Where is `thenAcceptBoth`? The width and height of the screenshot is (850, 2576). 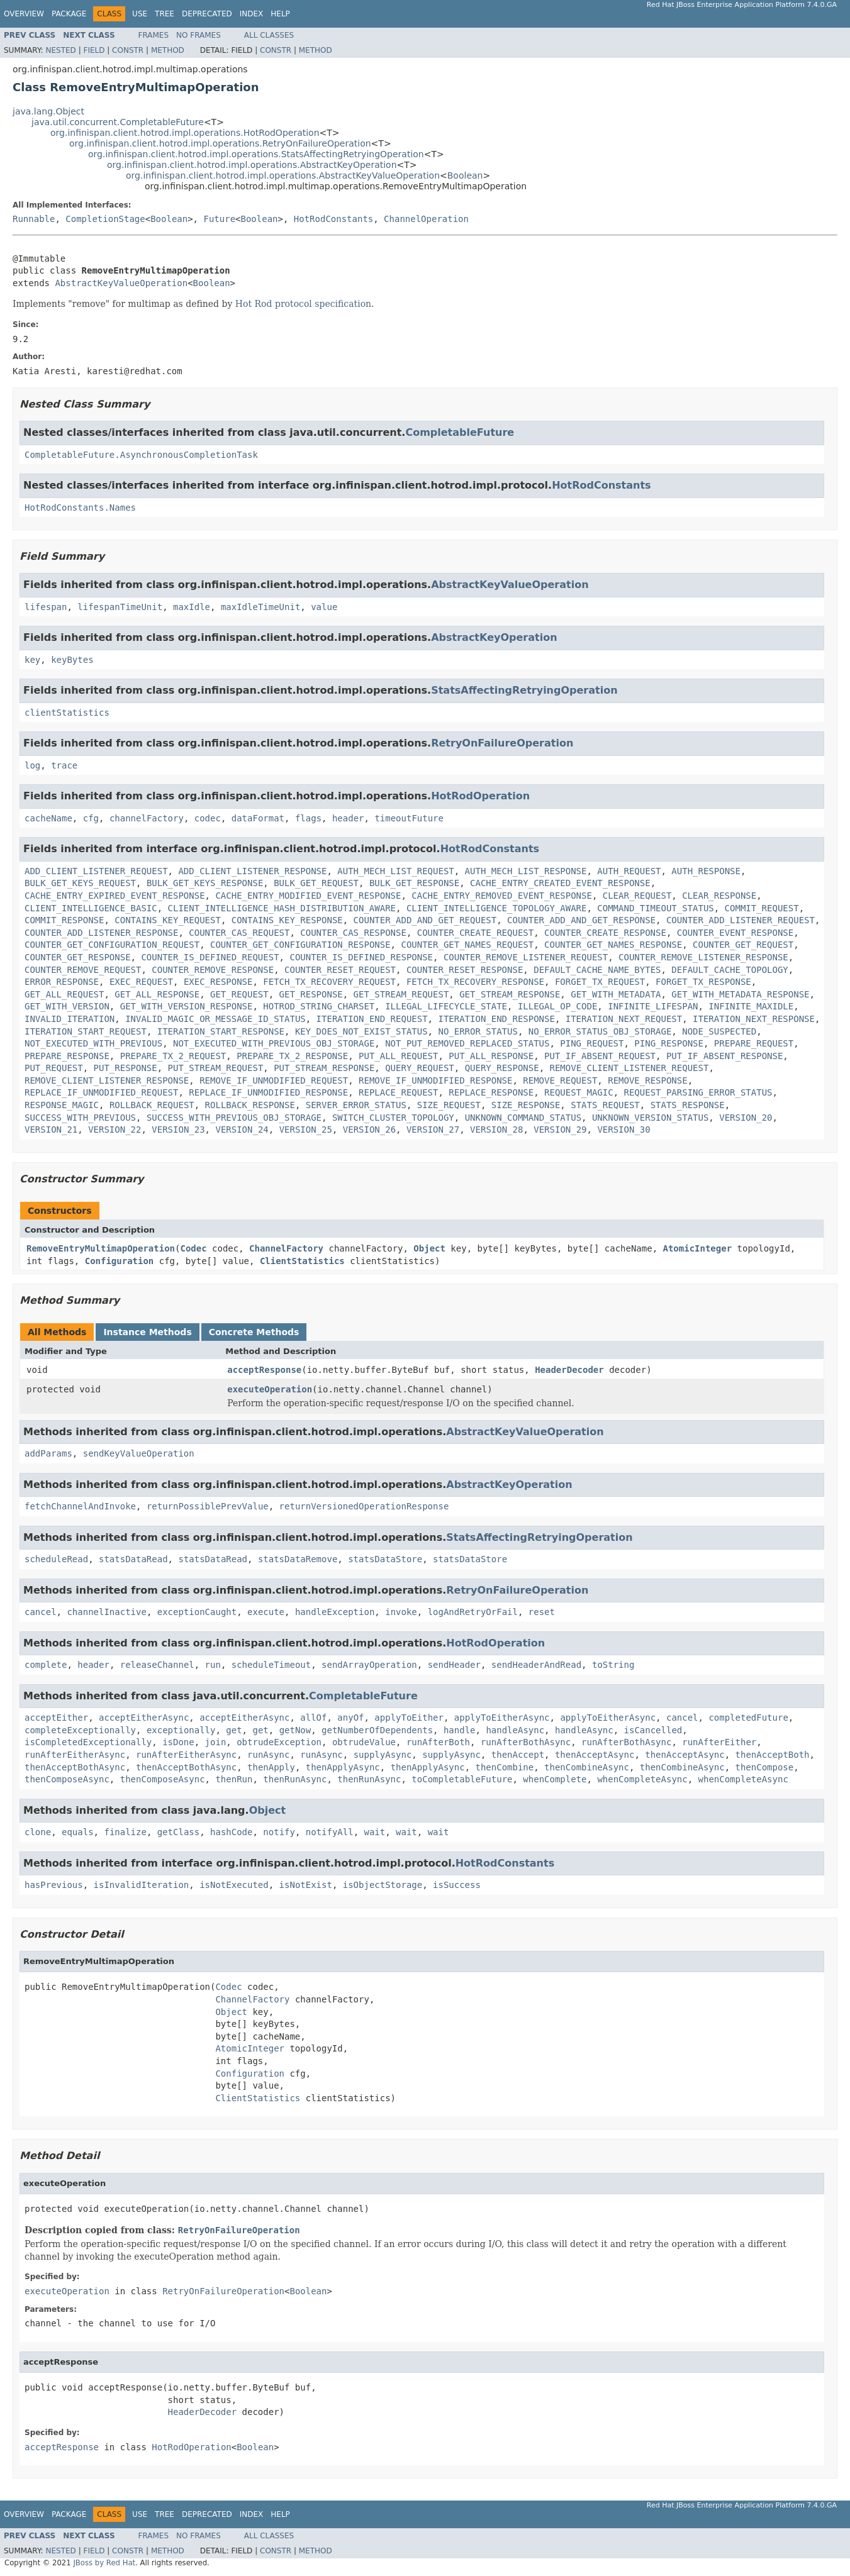
thenAcceptBoth is located at coordinates (772, 1755).